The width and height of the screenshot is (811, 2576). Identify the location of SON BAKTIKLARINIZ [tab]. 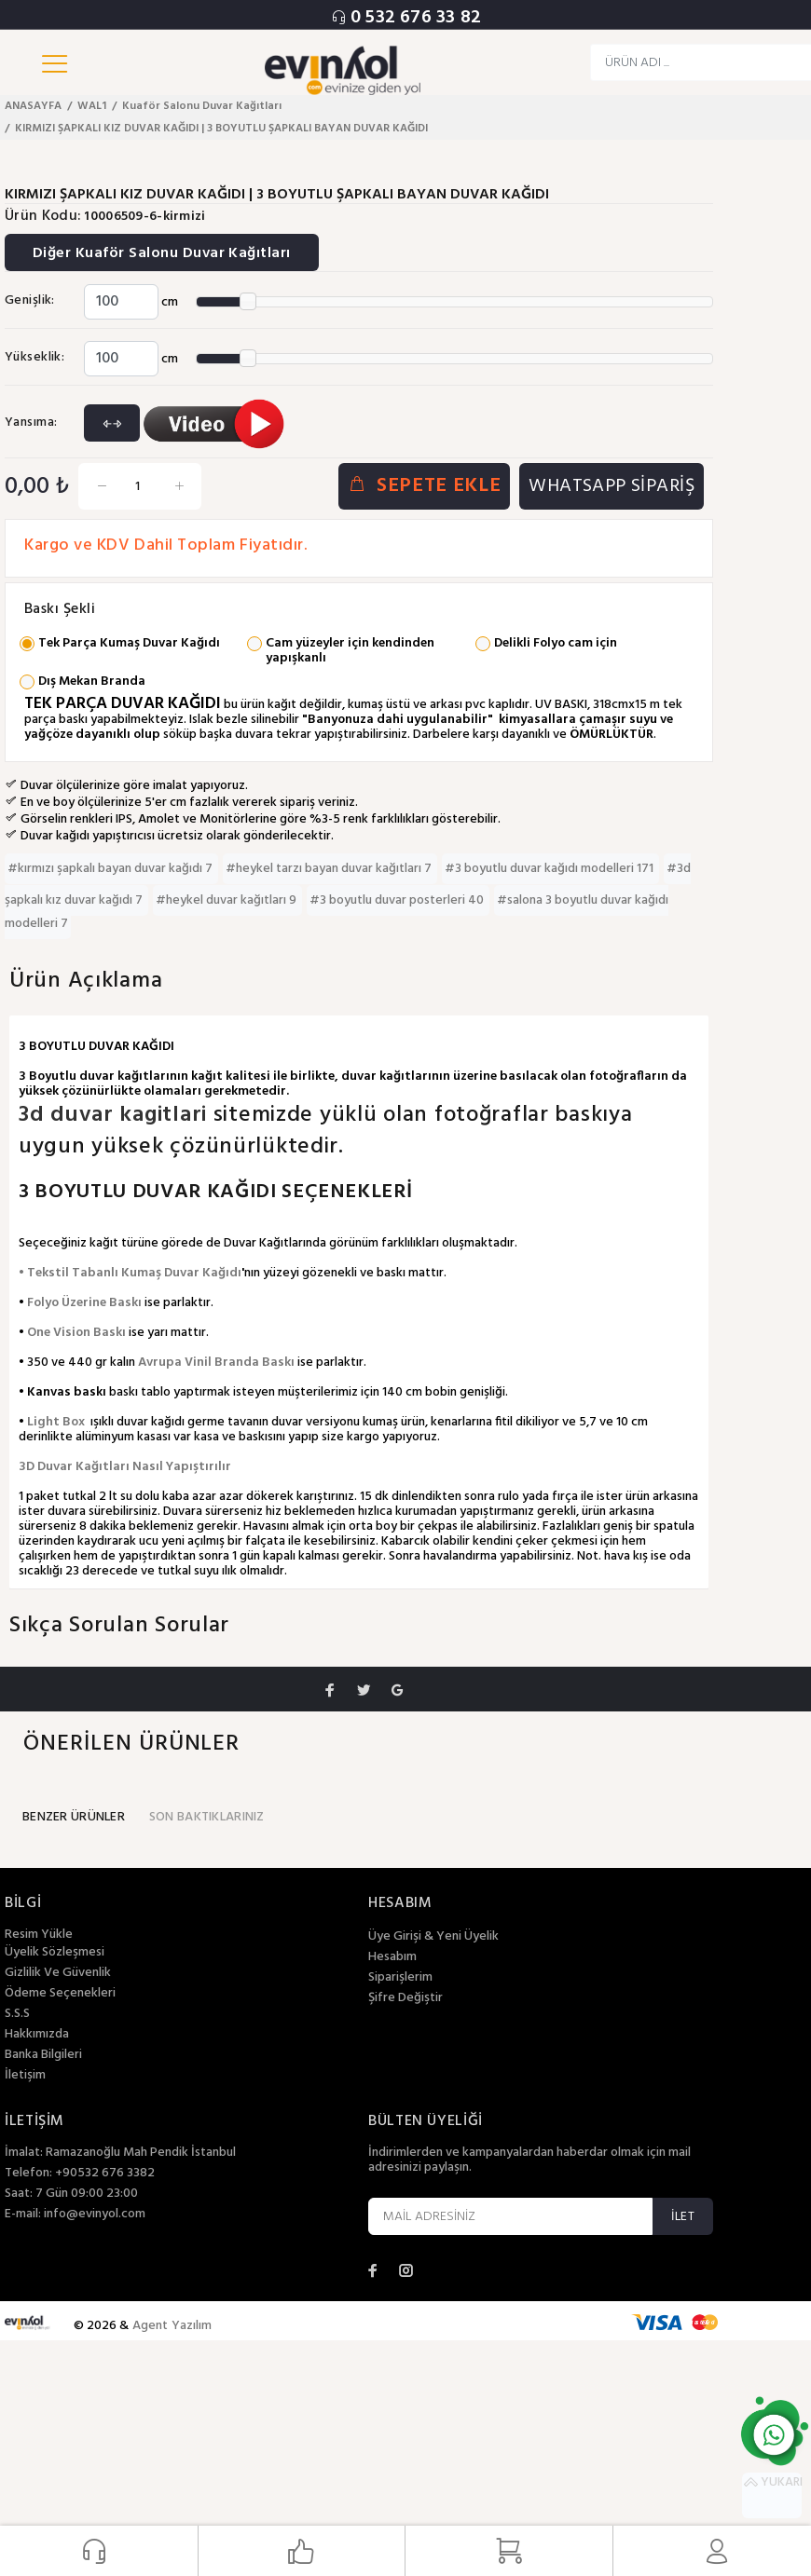
(207, 1817).